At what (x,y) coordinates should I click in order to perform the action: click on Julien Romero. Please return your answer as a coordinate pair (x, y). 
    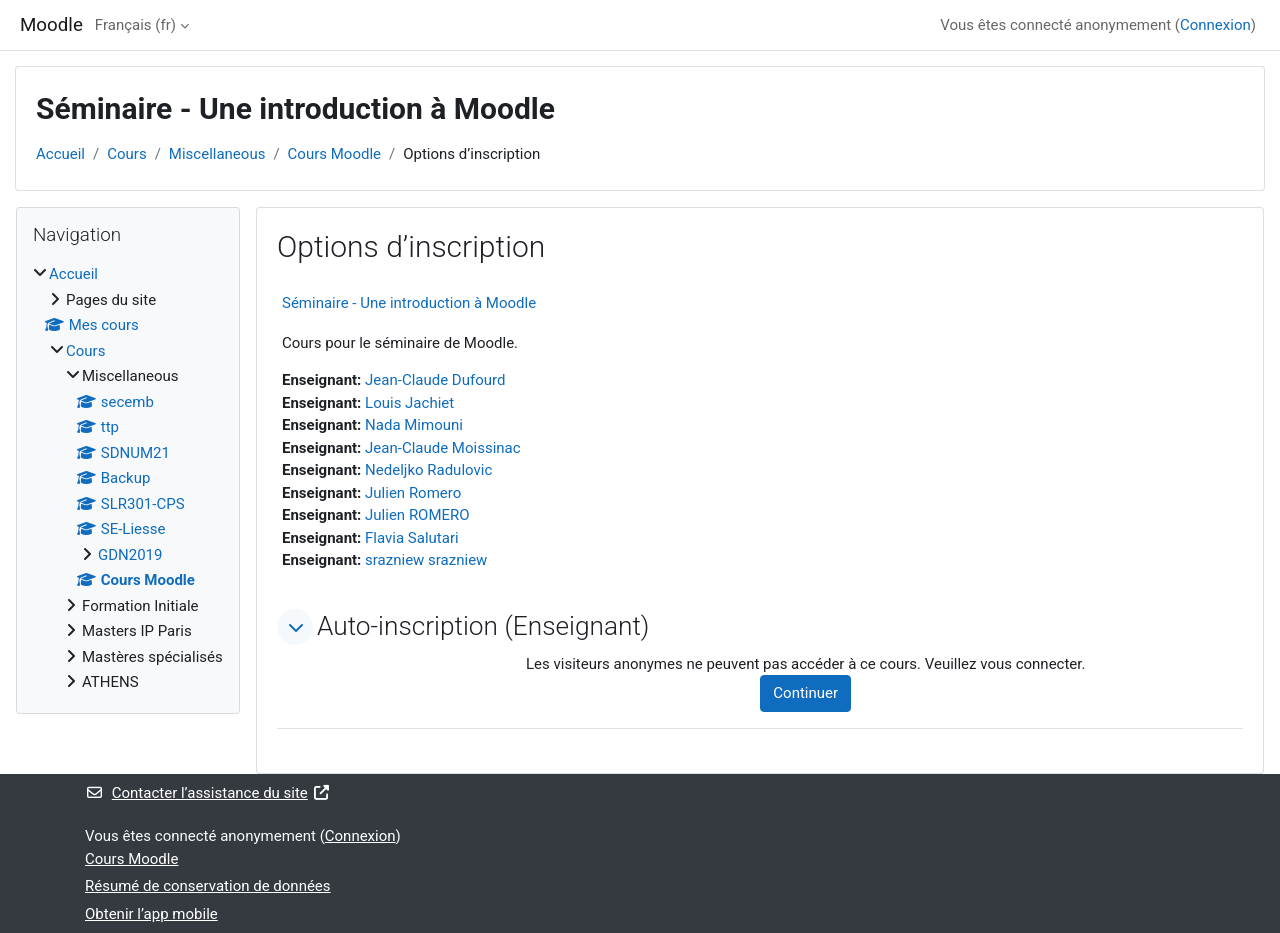
    Looking at the image, I should click on (413, 493).